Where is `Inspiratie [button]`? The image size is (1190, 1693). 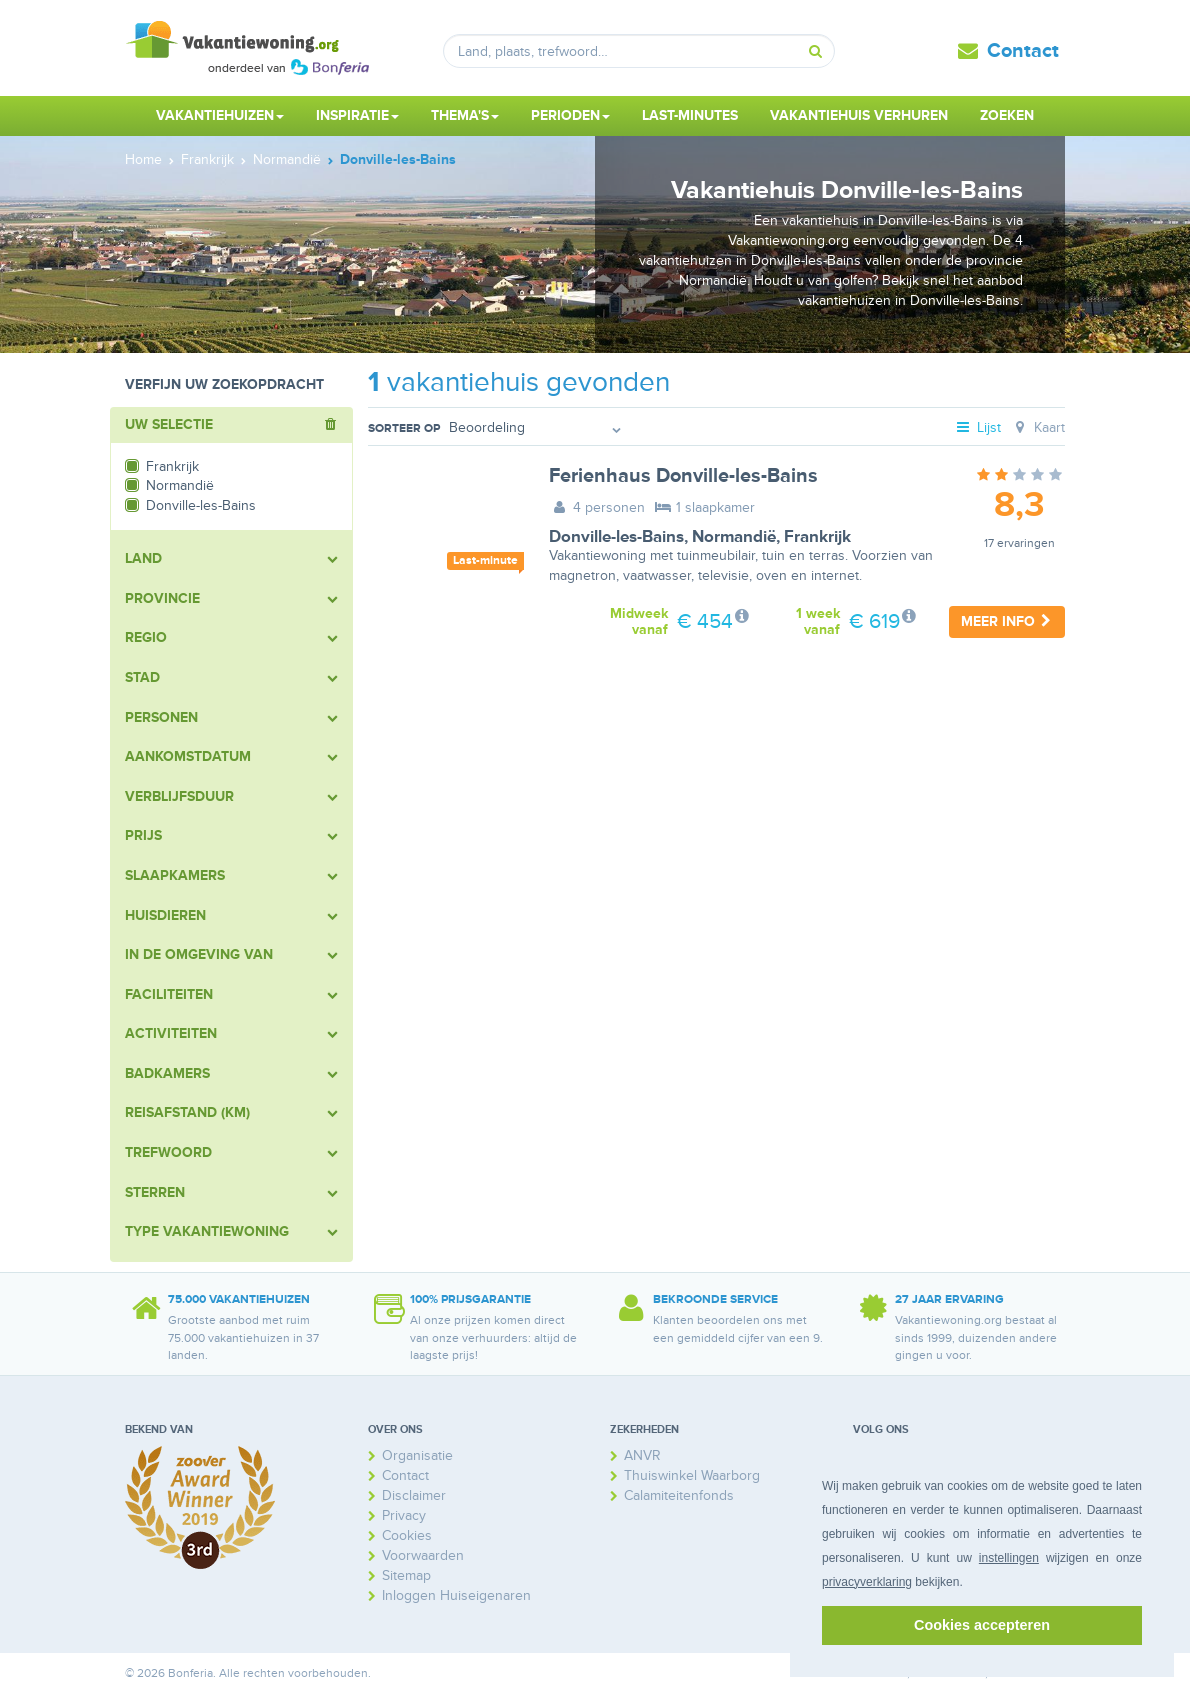
Inspiratie [button] is located at coordinates (357, 115).